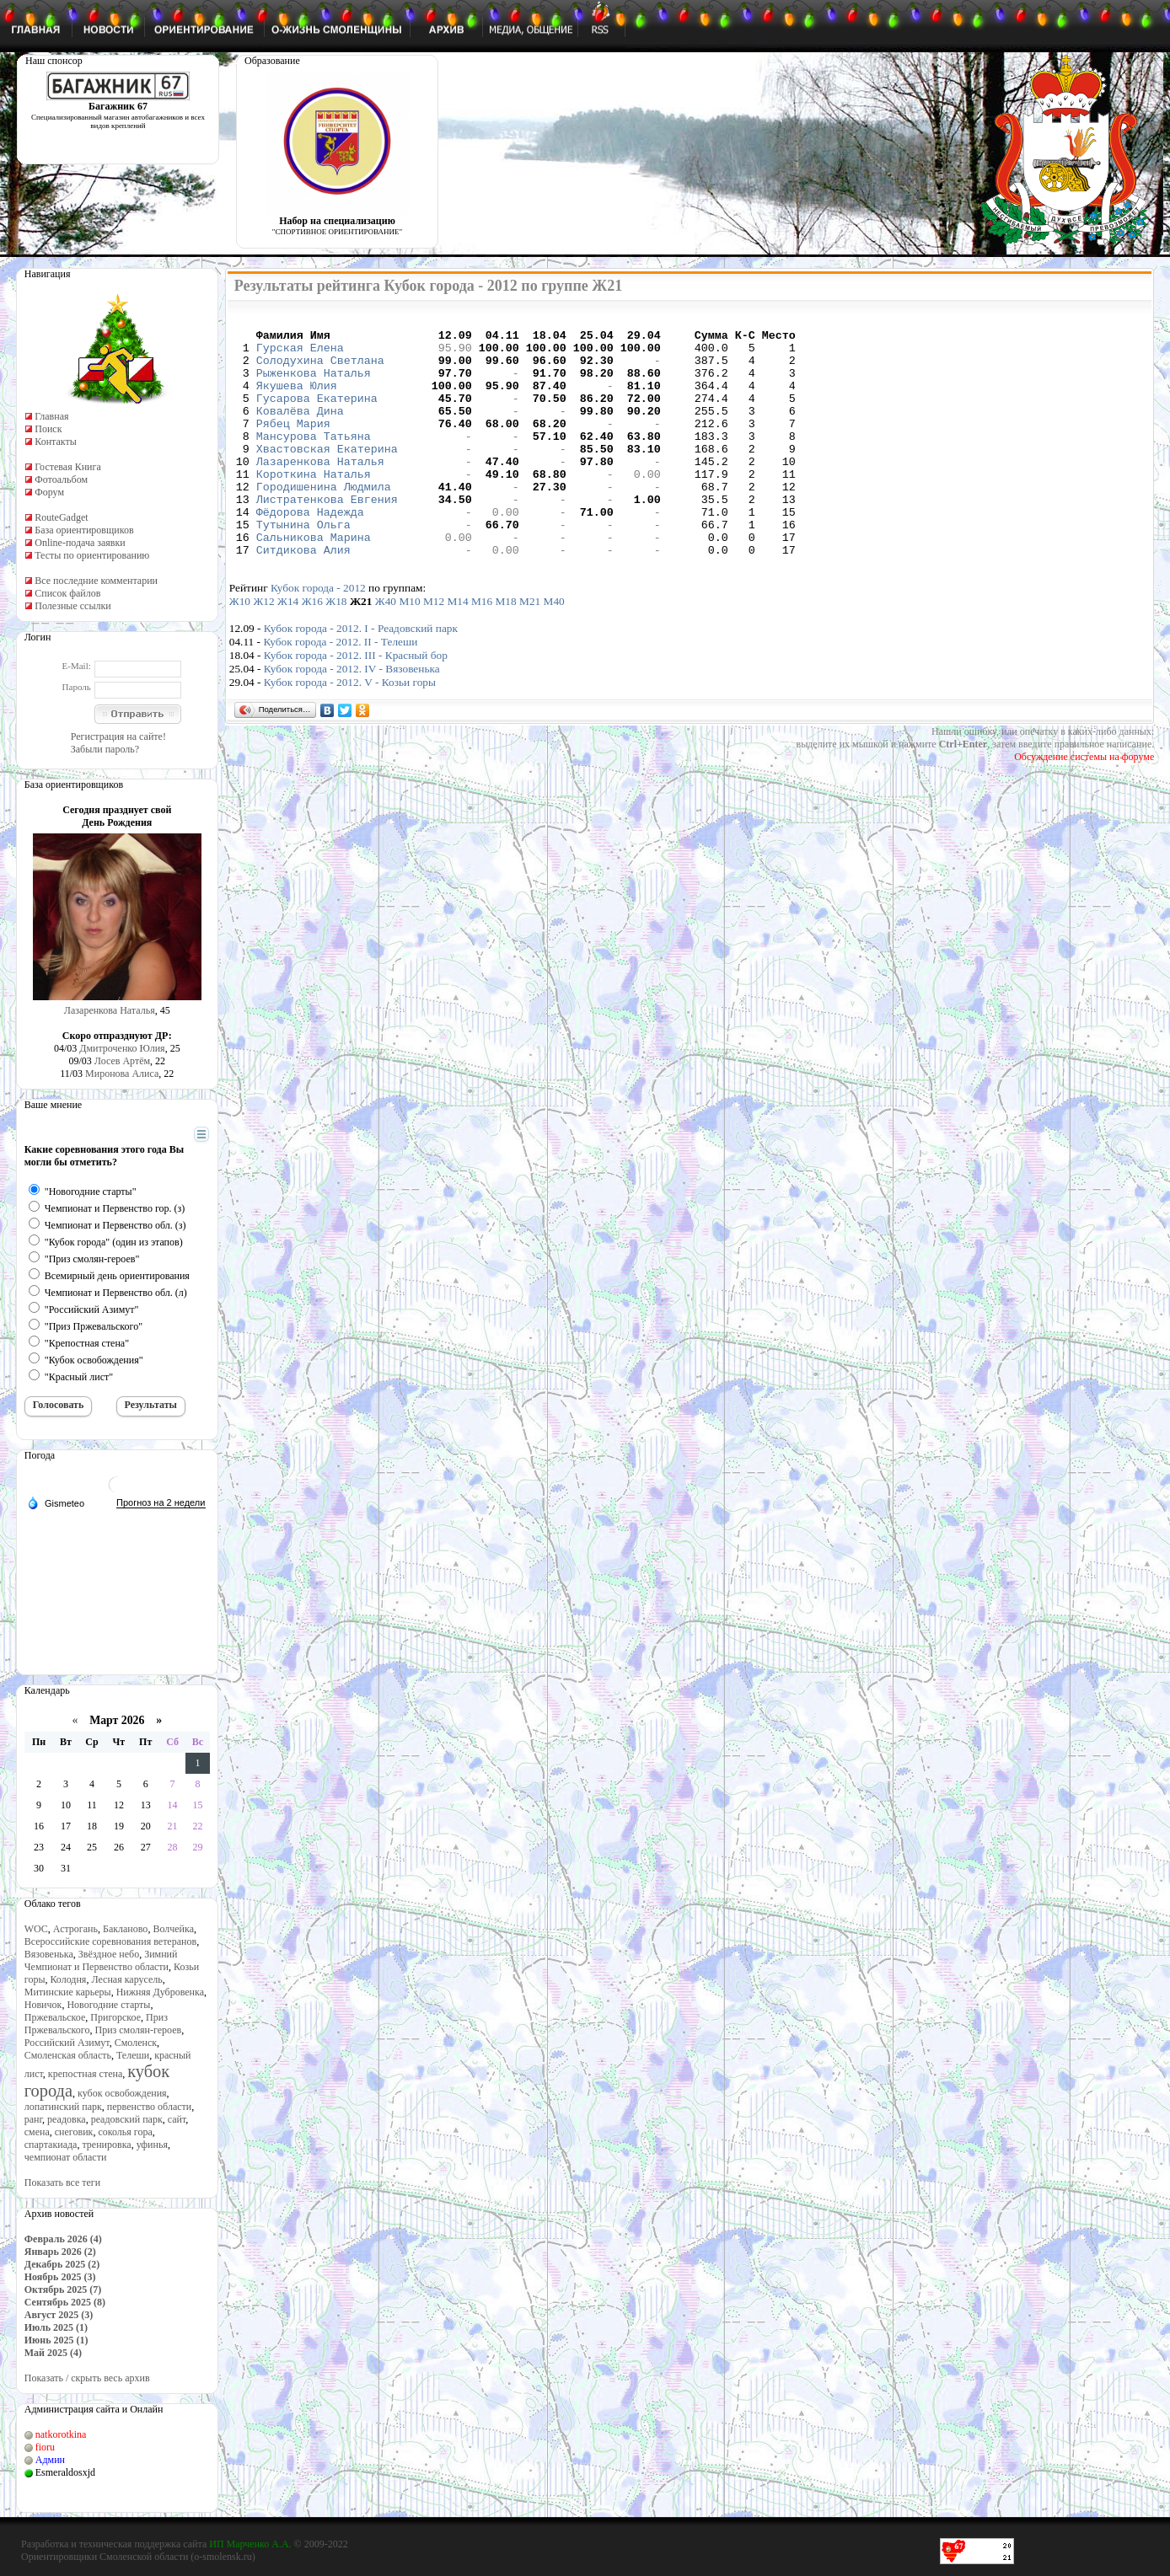 The image size is (1170, 2576). What do you see at coordinates (313, 385) in the screenshot?
I see `Рыженкова Наталья` at bounding box center [313, 385].